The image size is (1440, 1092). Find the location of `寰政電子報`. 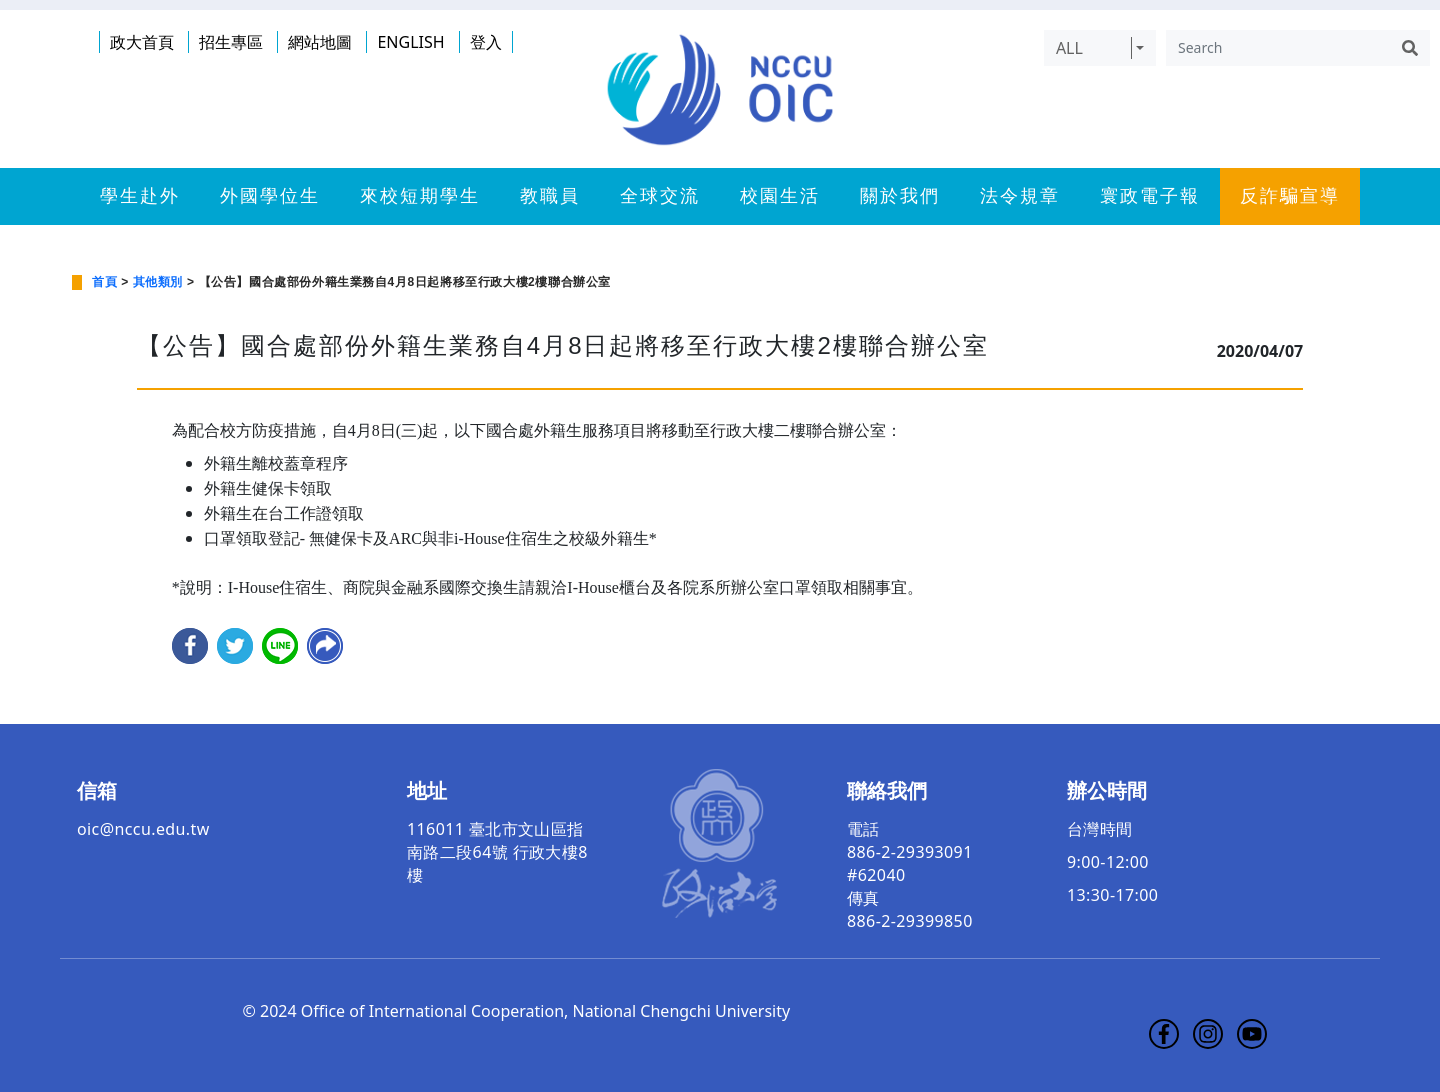

寰政電子報 is located at coordinates (1150, 196).